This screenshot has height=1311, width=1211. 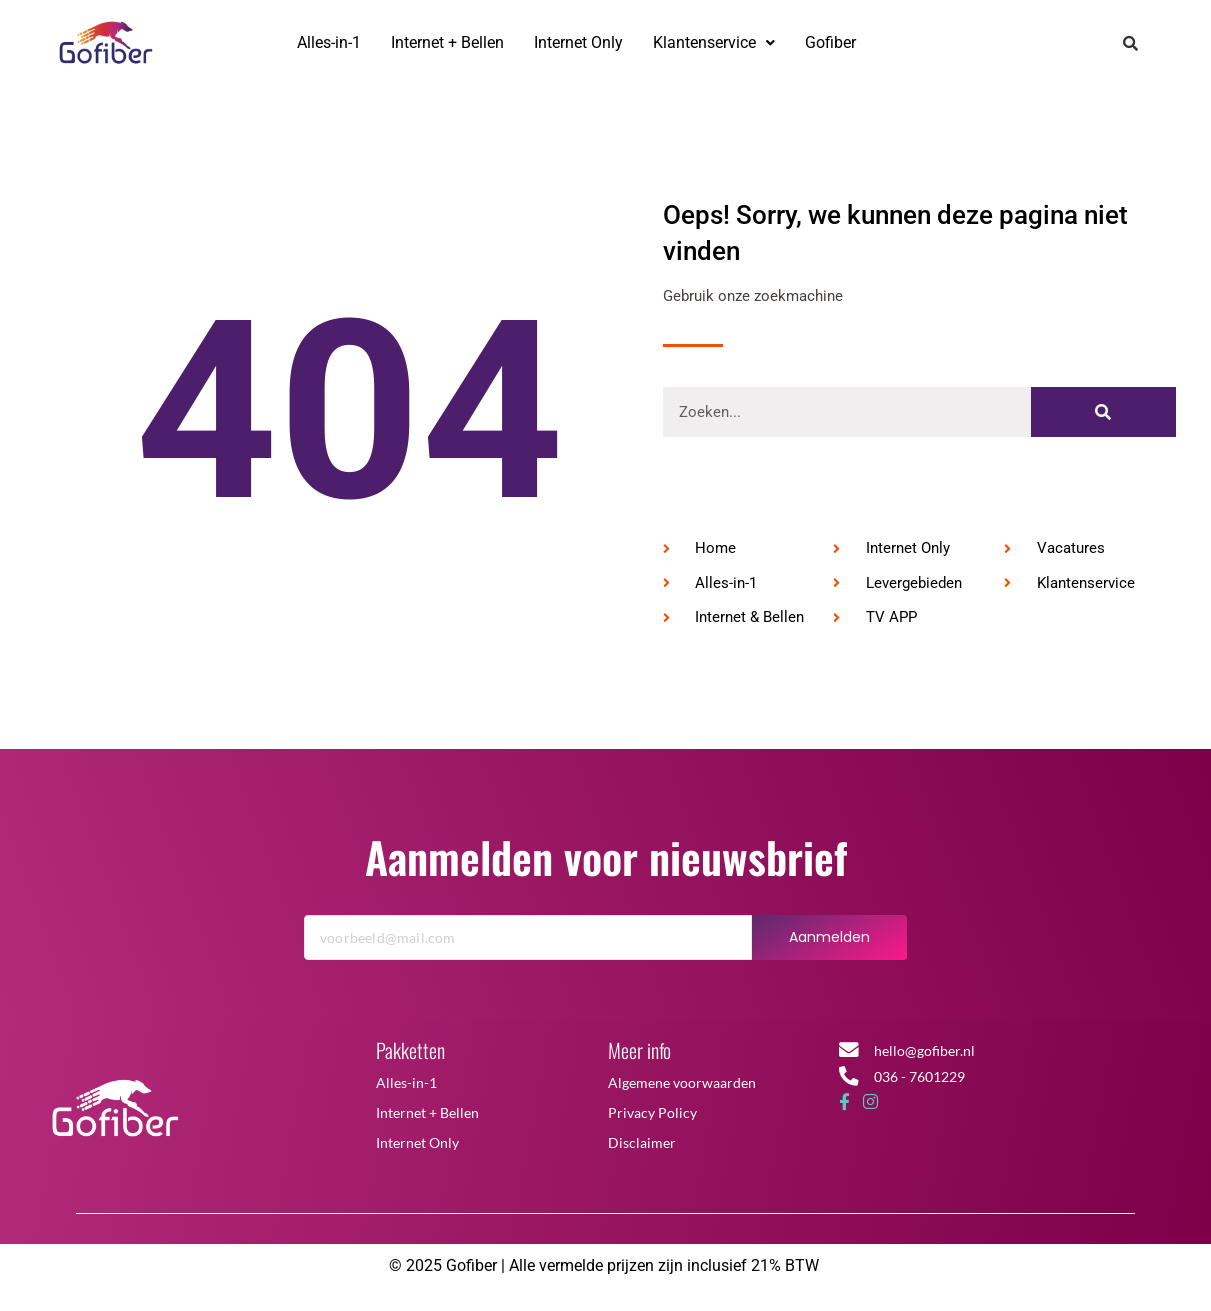 I want to click on Internet Only, so click(x=578, y=42).